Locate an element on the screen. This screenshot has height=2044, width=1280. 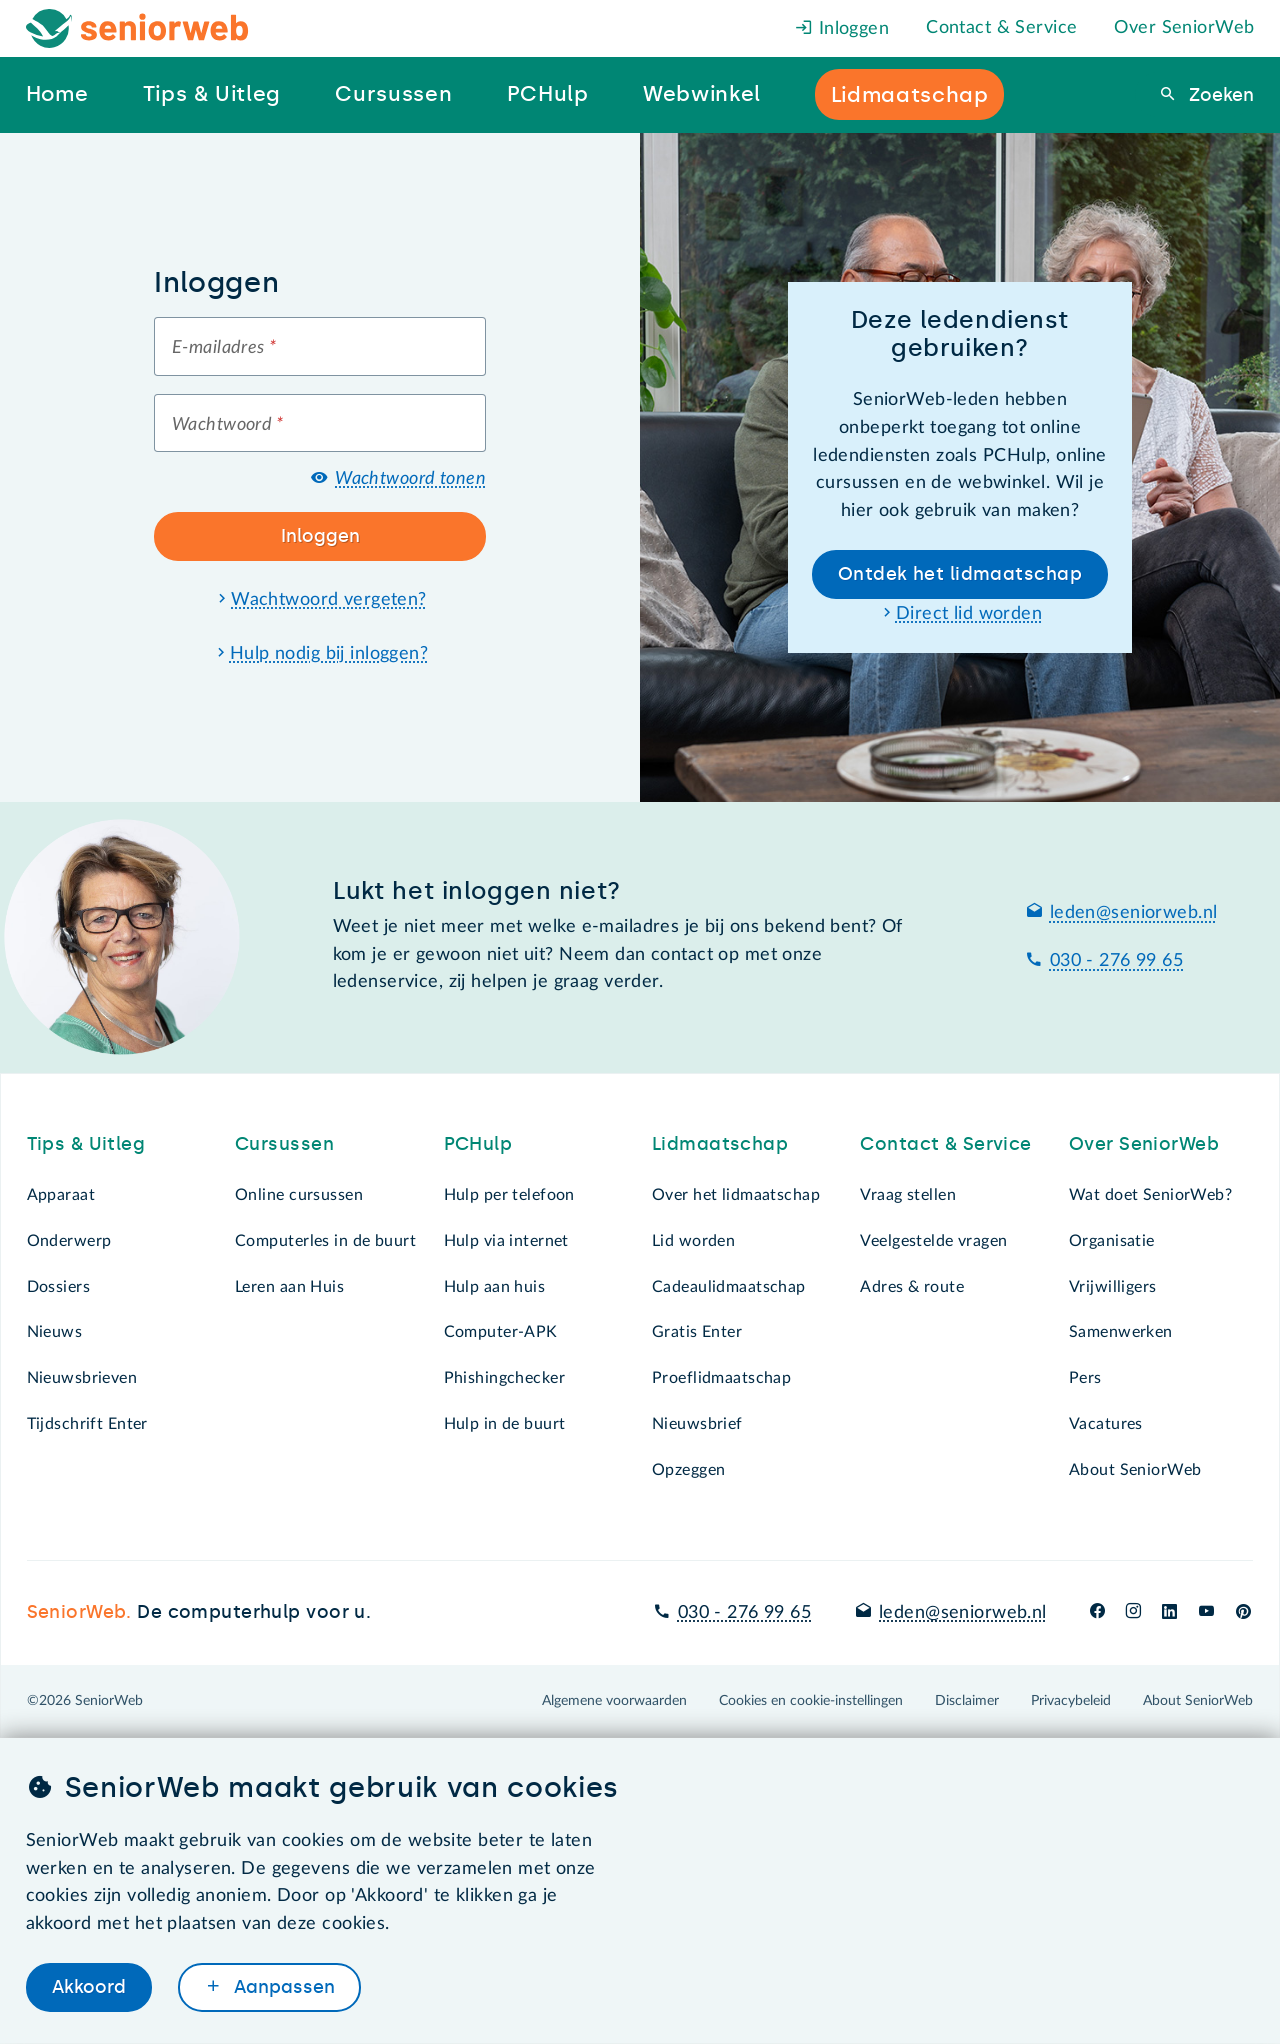
Cursussen is located at coordinates (284, 1144).